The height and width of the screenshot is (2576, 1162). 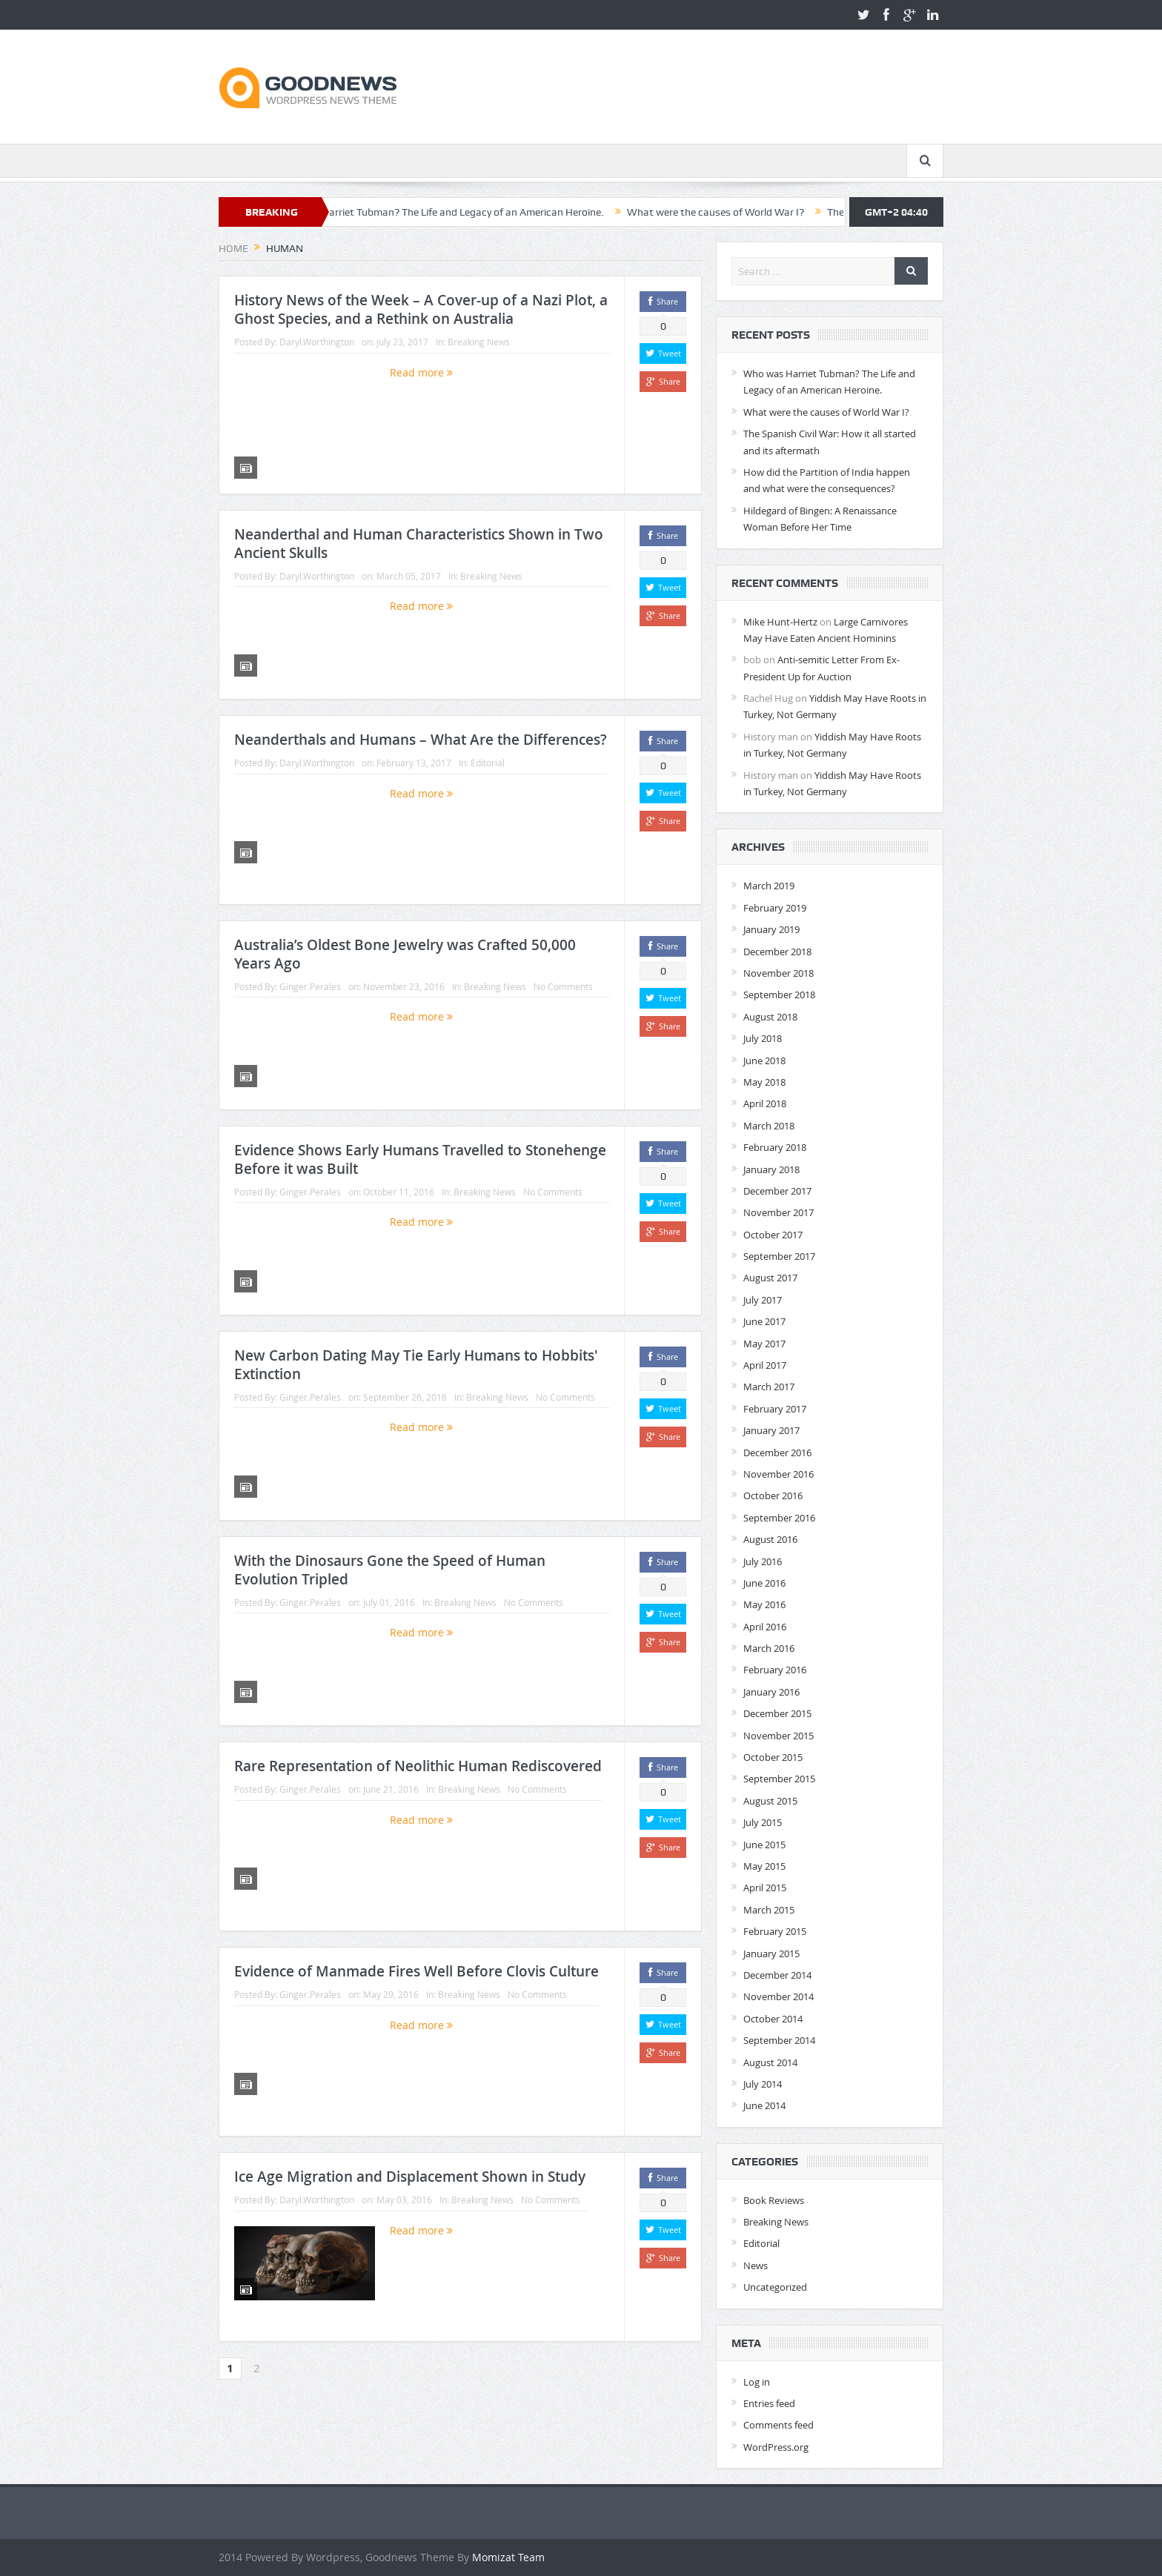 I want to click on September 2018, so click(x=779, y=994).